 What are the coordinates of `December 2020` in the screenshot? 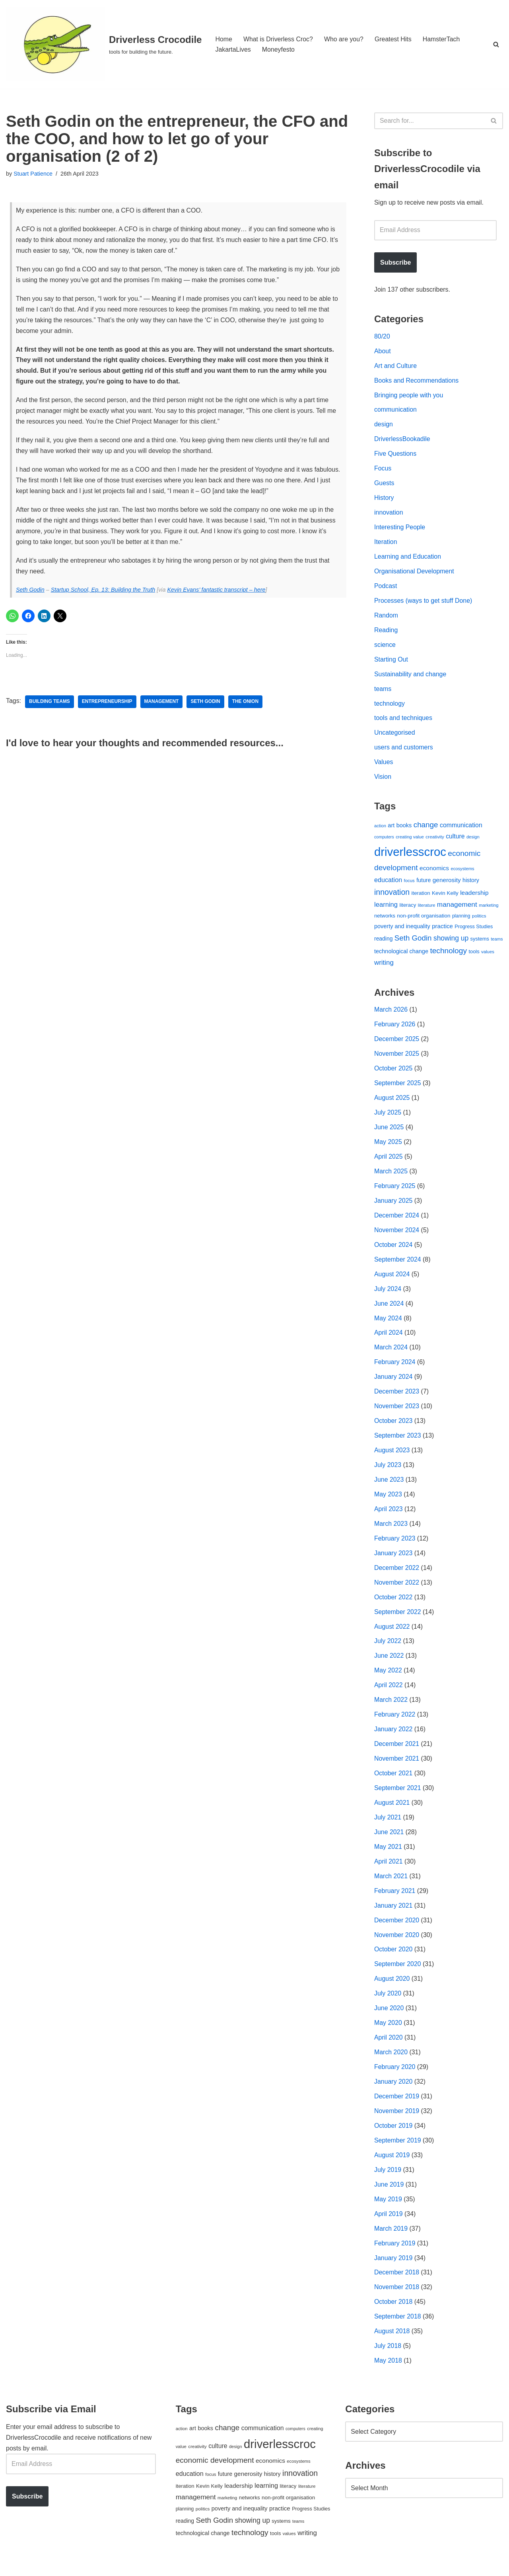 It's located at (397, 1930).